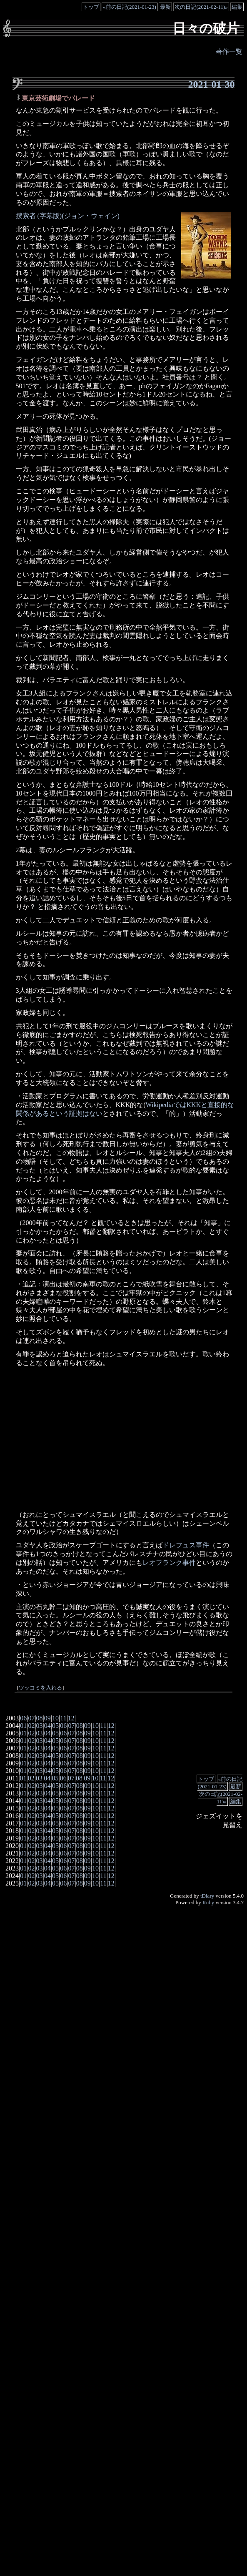 This screenshot has height=2576, width=247. Describe the element at coordinates (39, 1725) in the screenshot. I see `03` at that location.